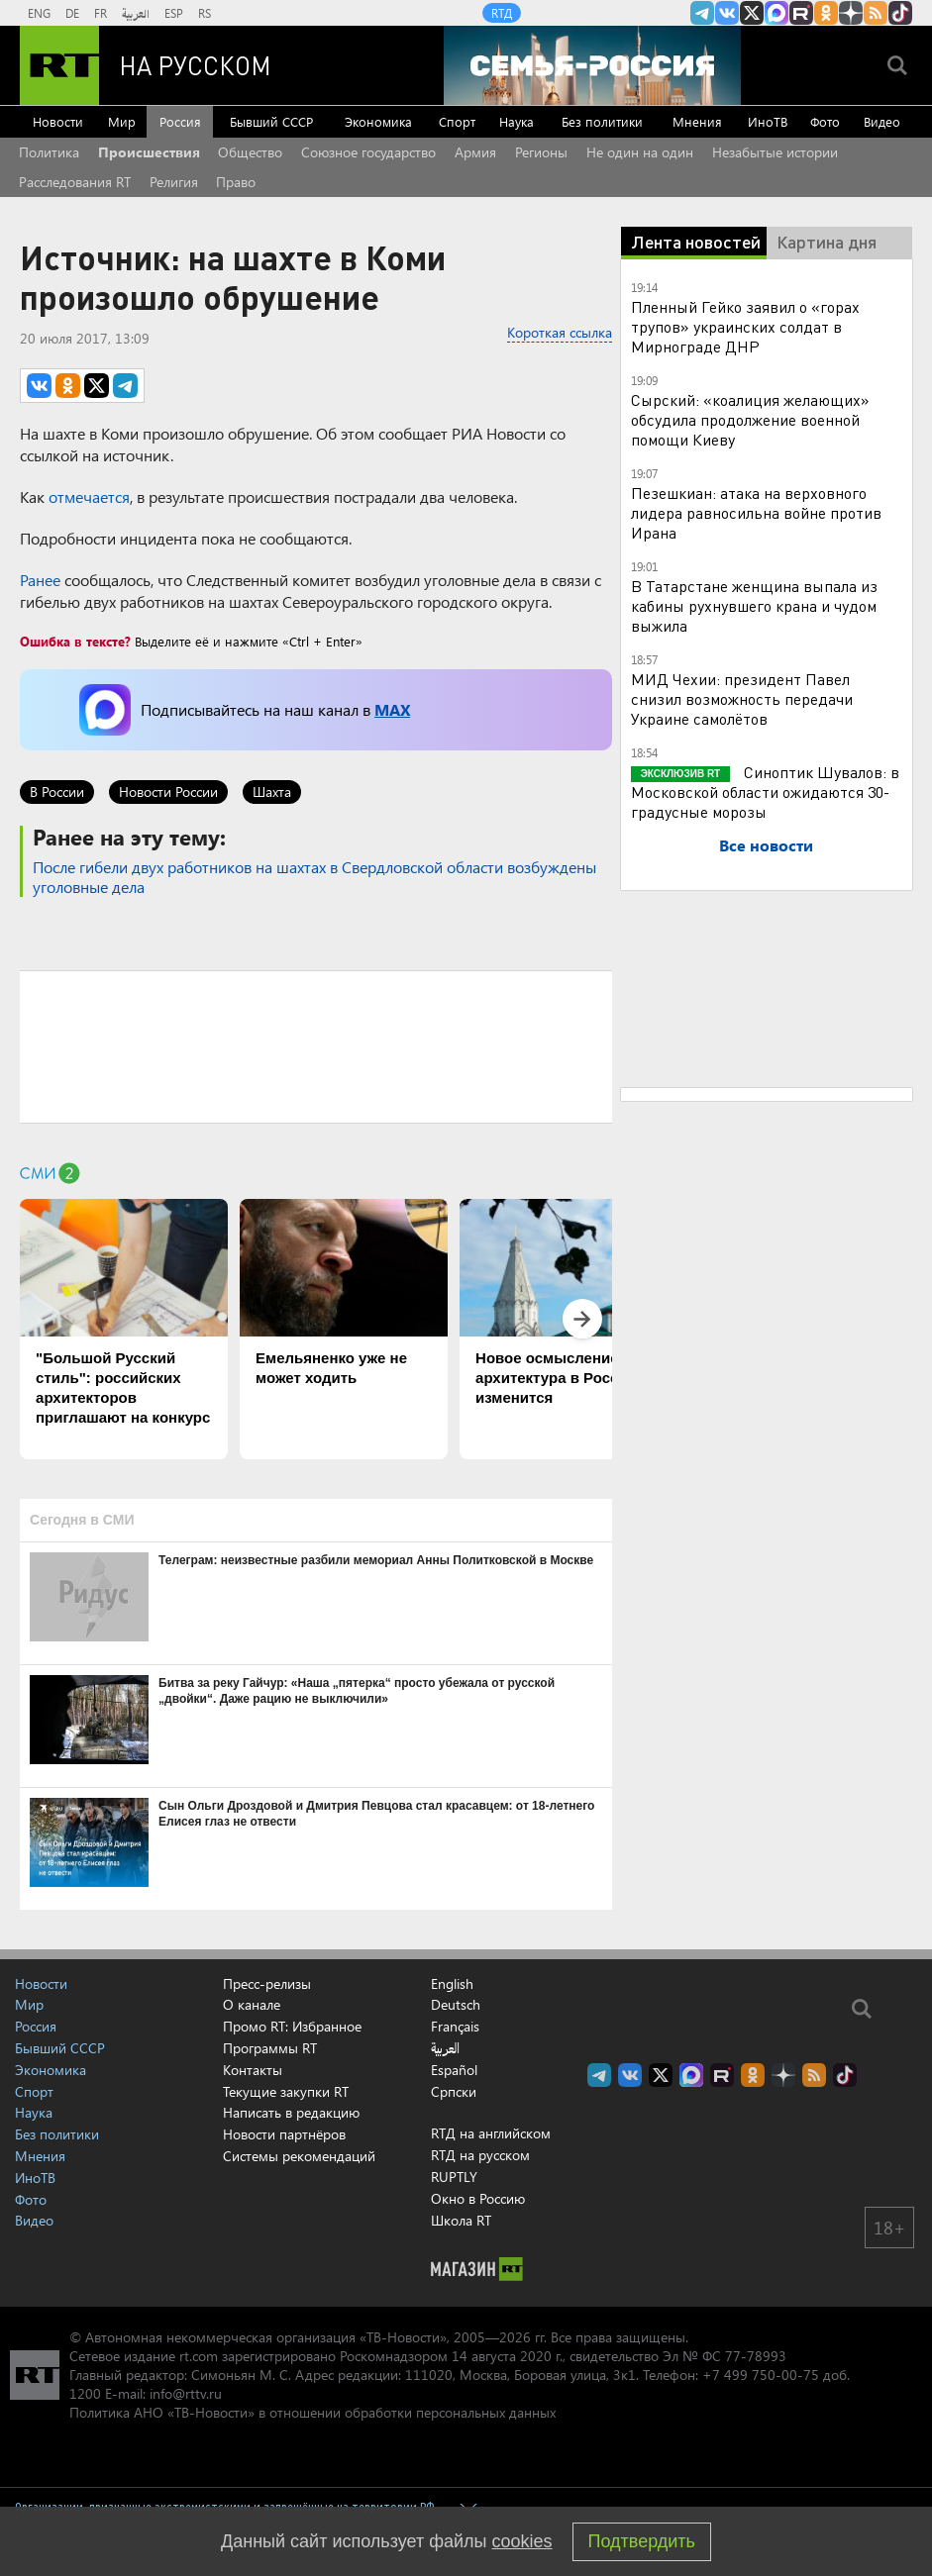  I want to click on Видео, so click(882, 121).